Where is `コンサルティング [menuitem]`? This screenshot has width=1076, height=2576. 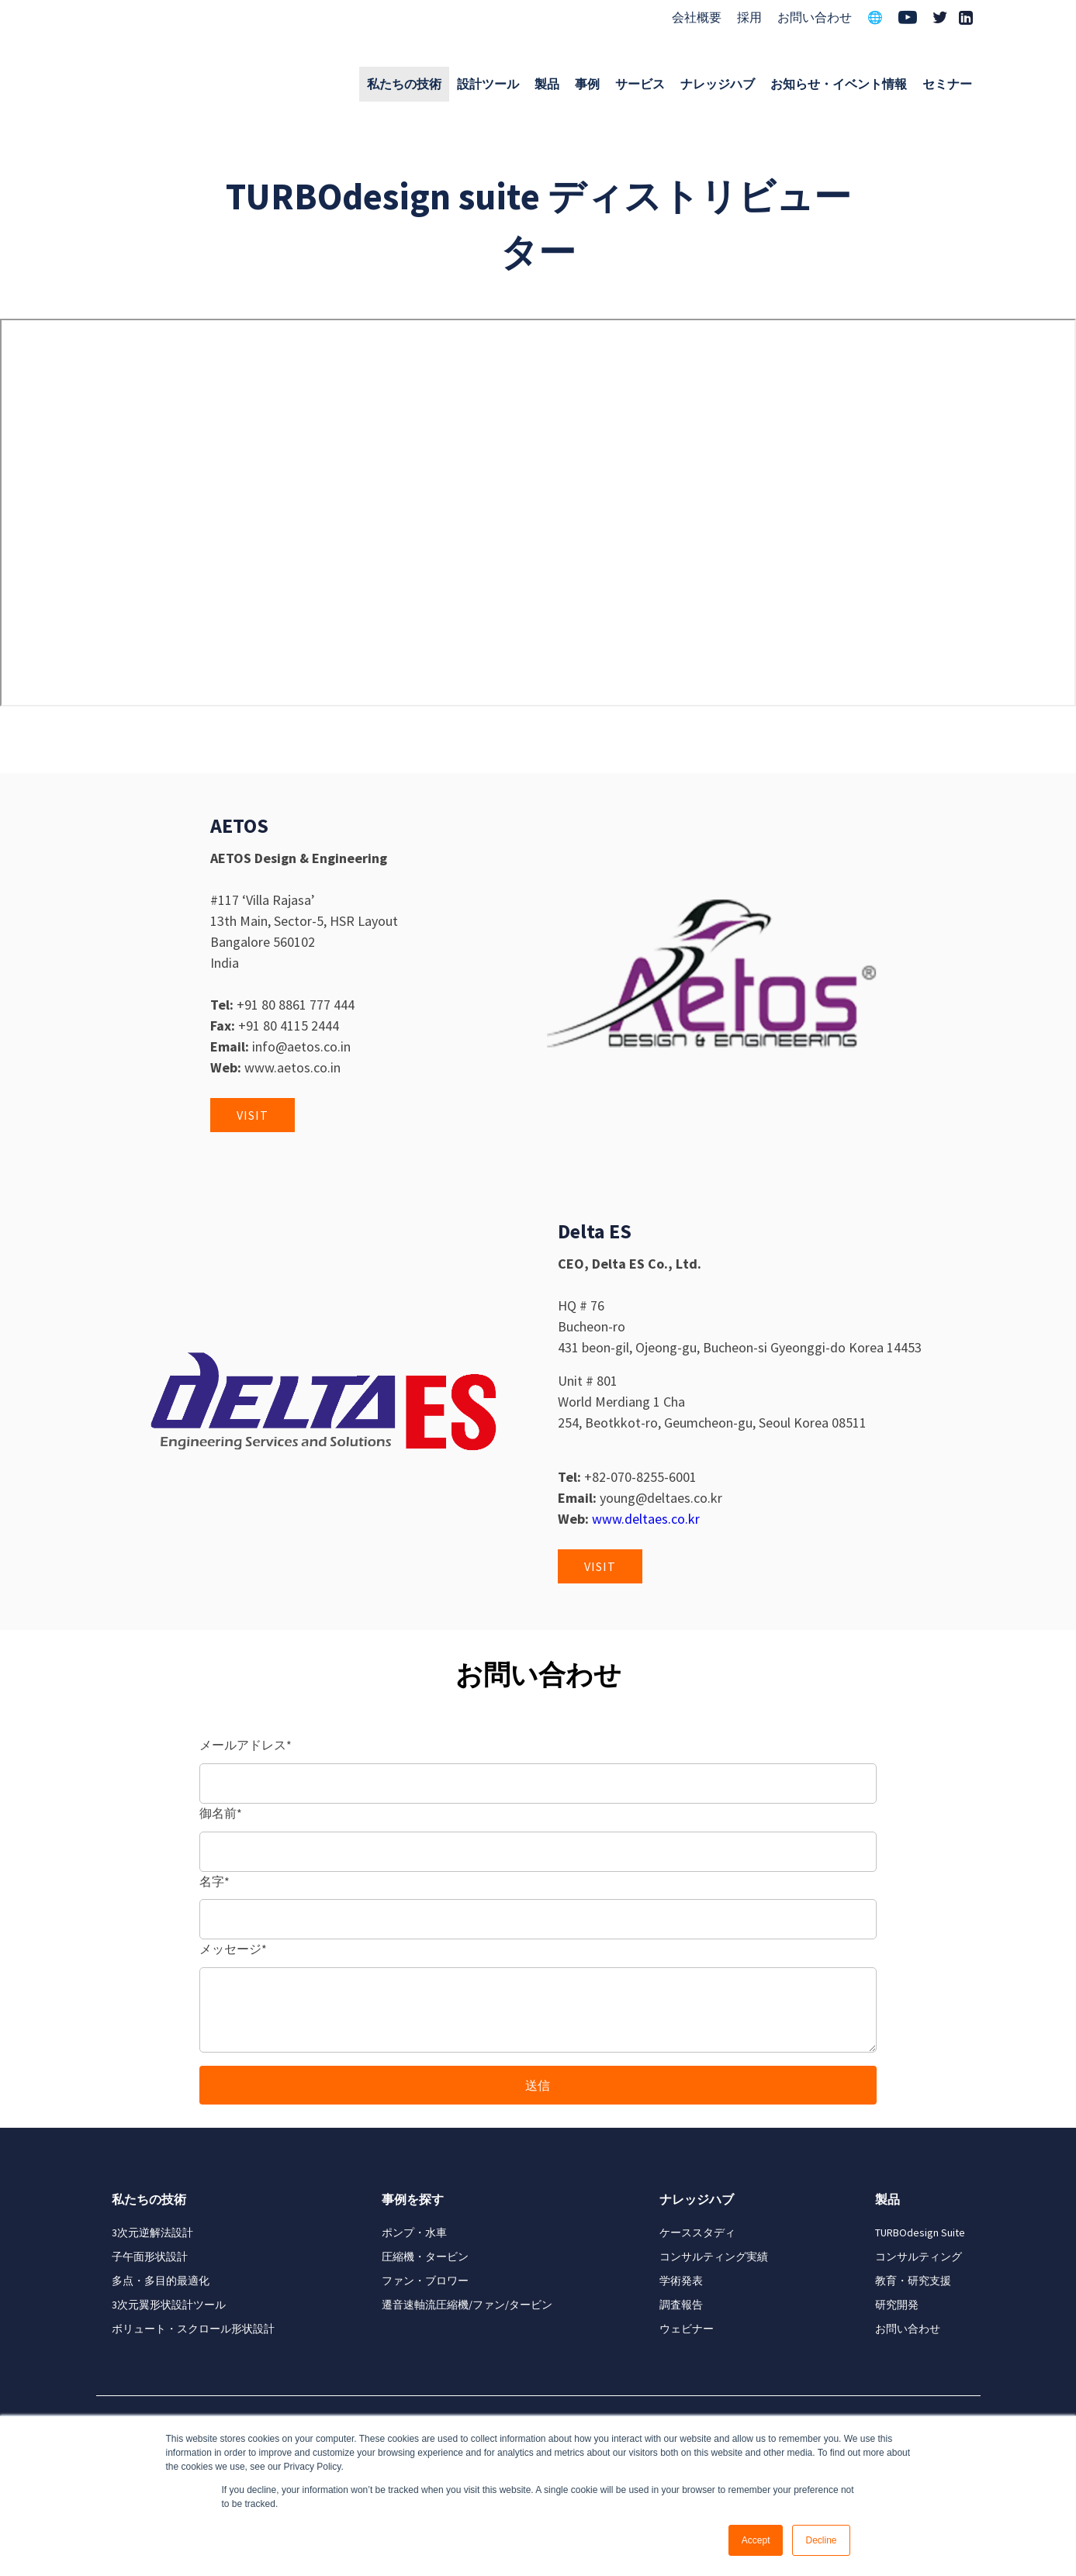 コンサルティング [menuitem] is located at coordinates (918, 2256).